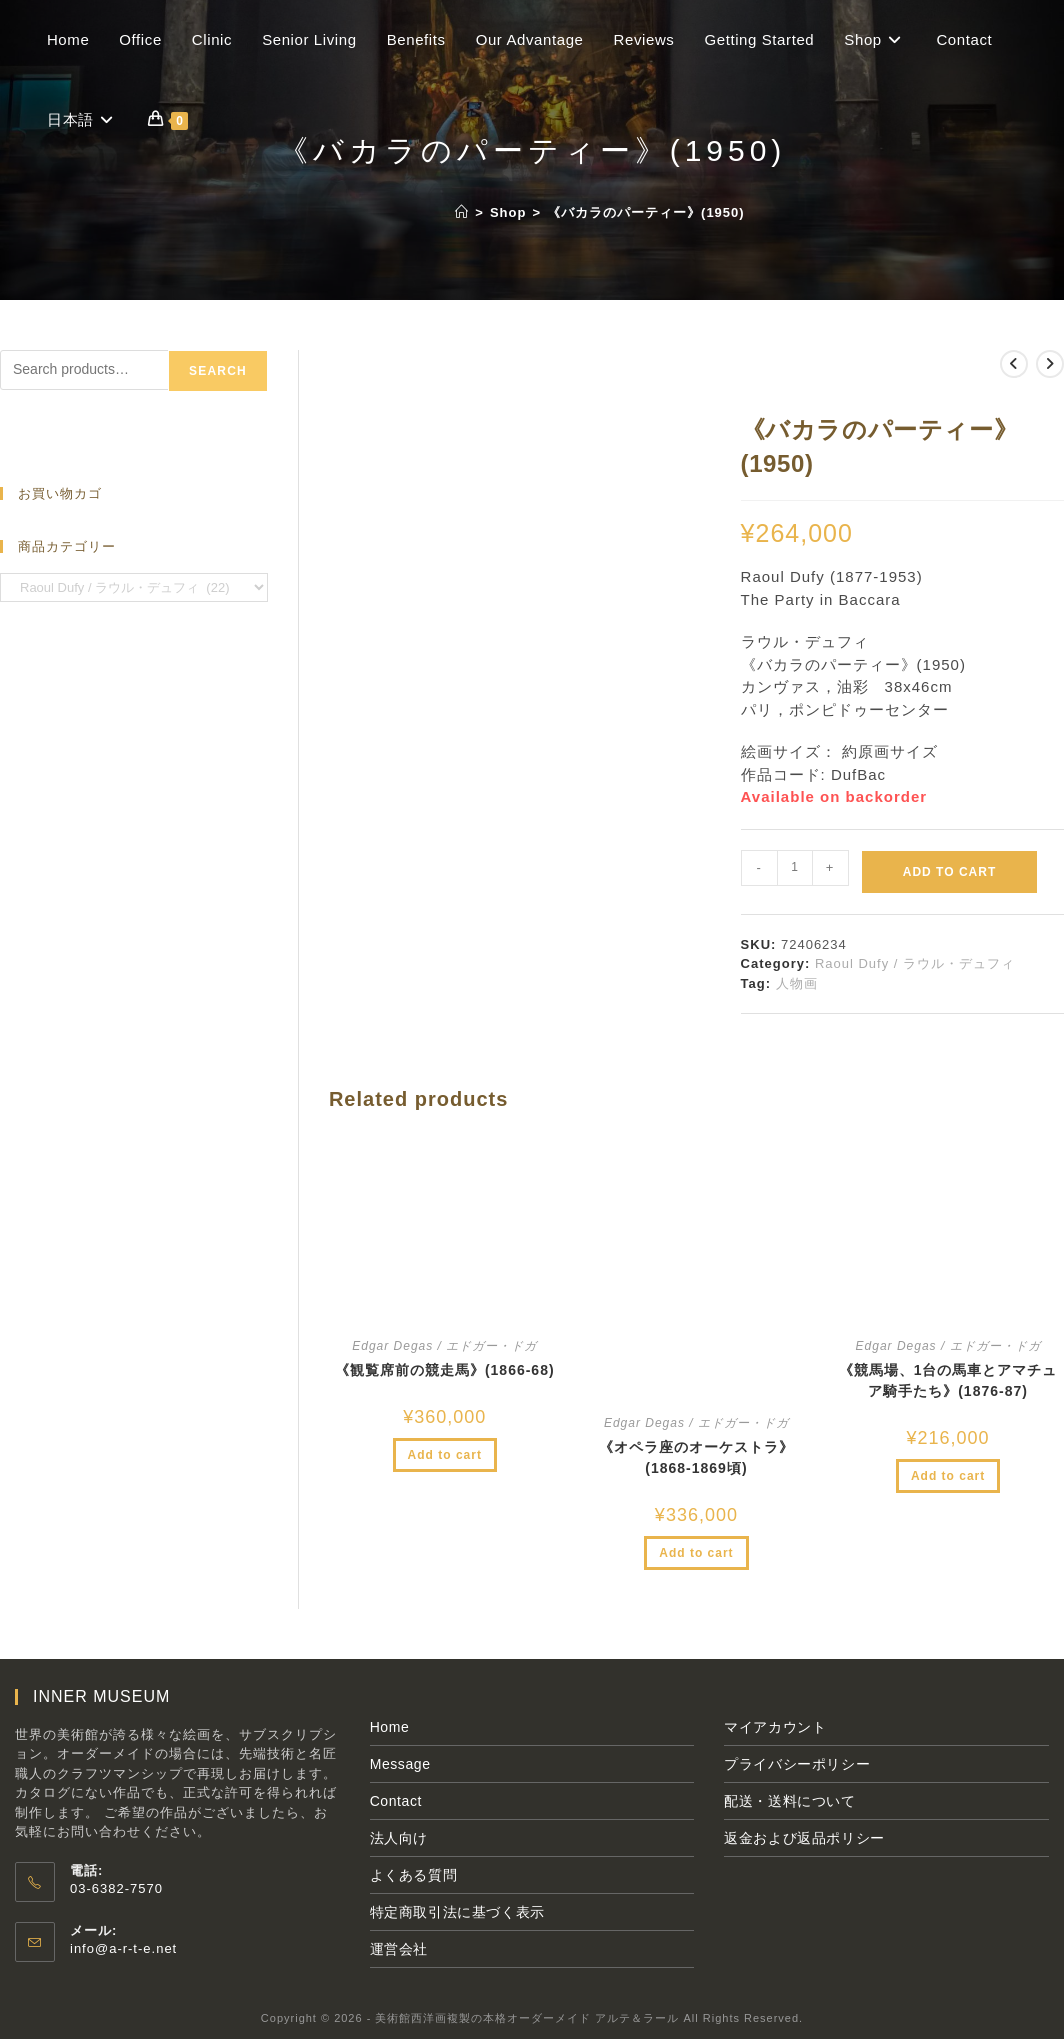 The image size is (1064, 2039). Describe the element at coordinates (390, 1727) in the screenshot. I see `Home` at that location.